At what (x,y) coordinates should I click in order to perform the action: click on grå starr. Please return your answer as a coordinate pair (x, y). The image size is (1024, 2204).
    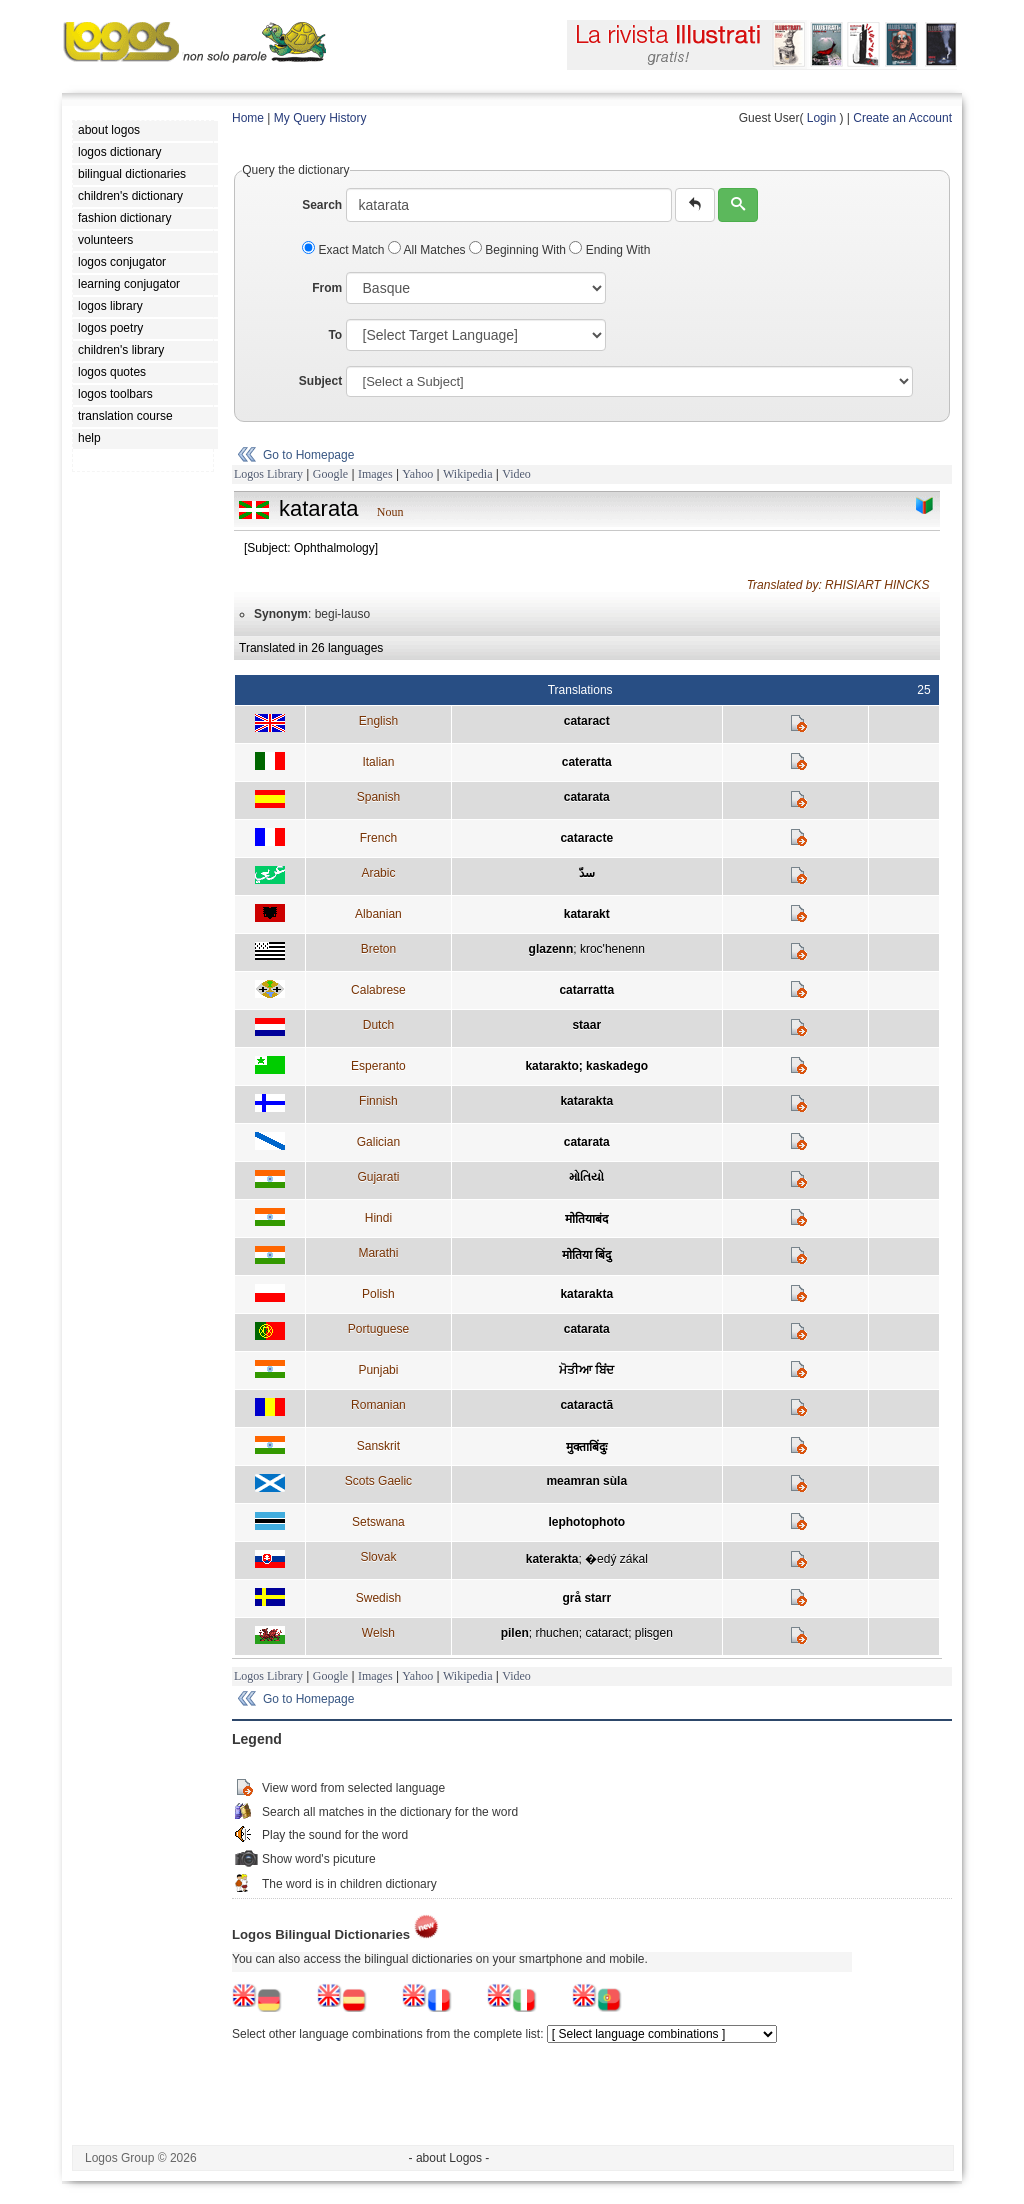
    Looking at the image, I should click on (586, 1598).